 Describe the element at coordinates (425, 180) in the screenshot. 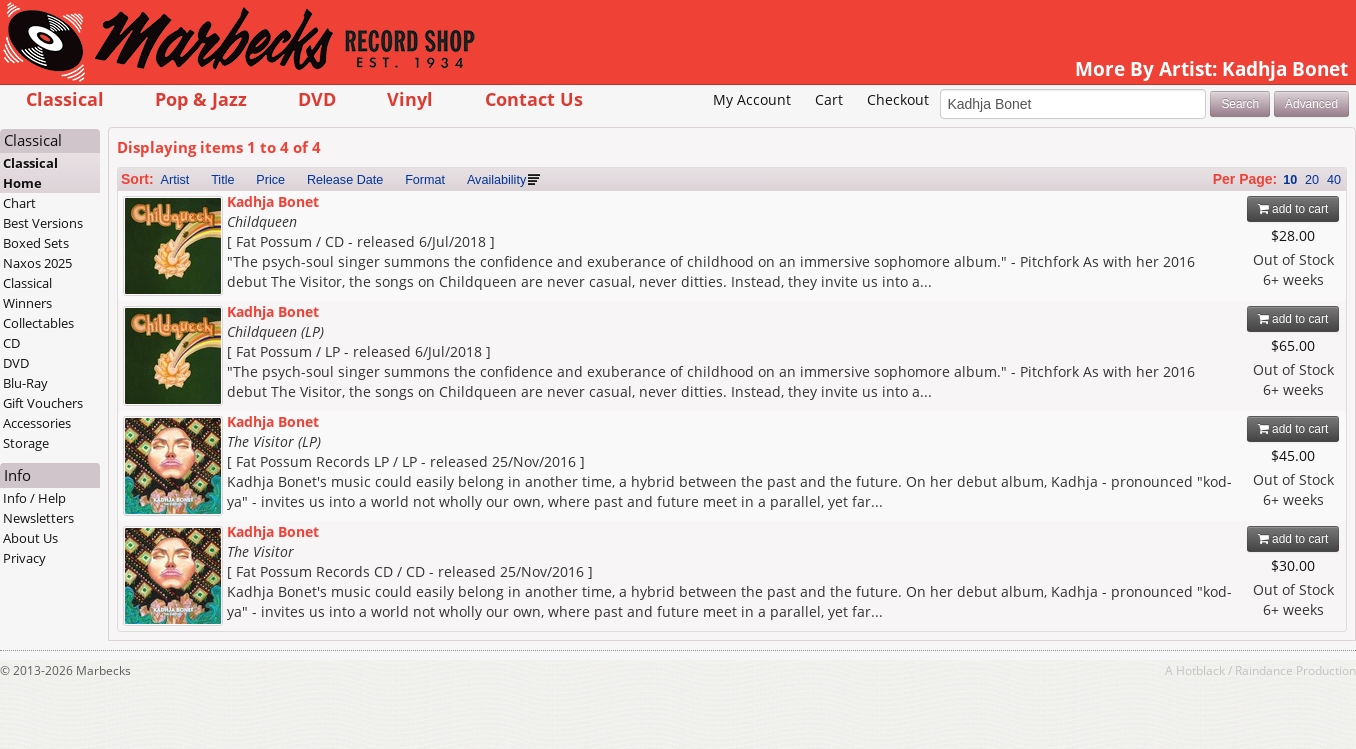

I see `Format` at that location.